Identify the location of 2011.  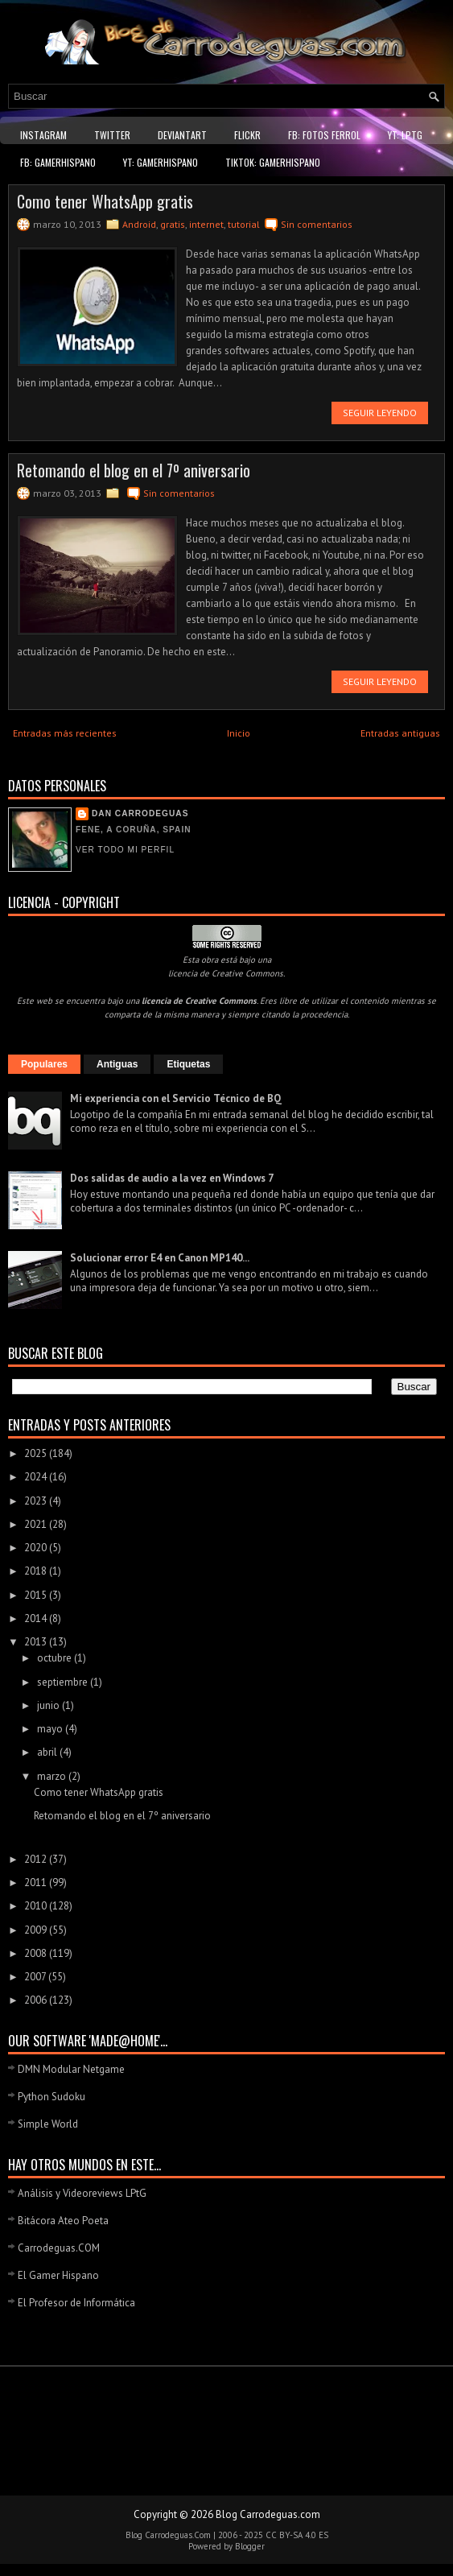
(36, 1882).